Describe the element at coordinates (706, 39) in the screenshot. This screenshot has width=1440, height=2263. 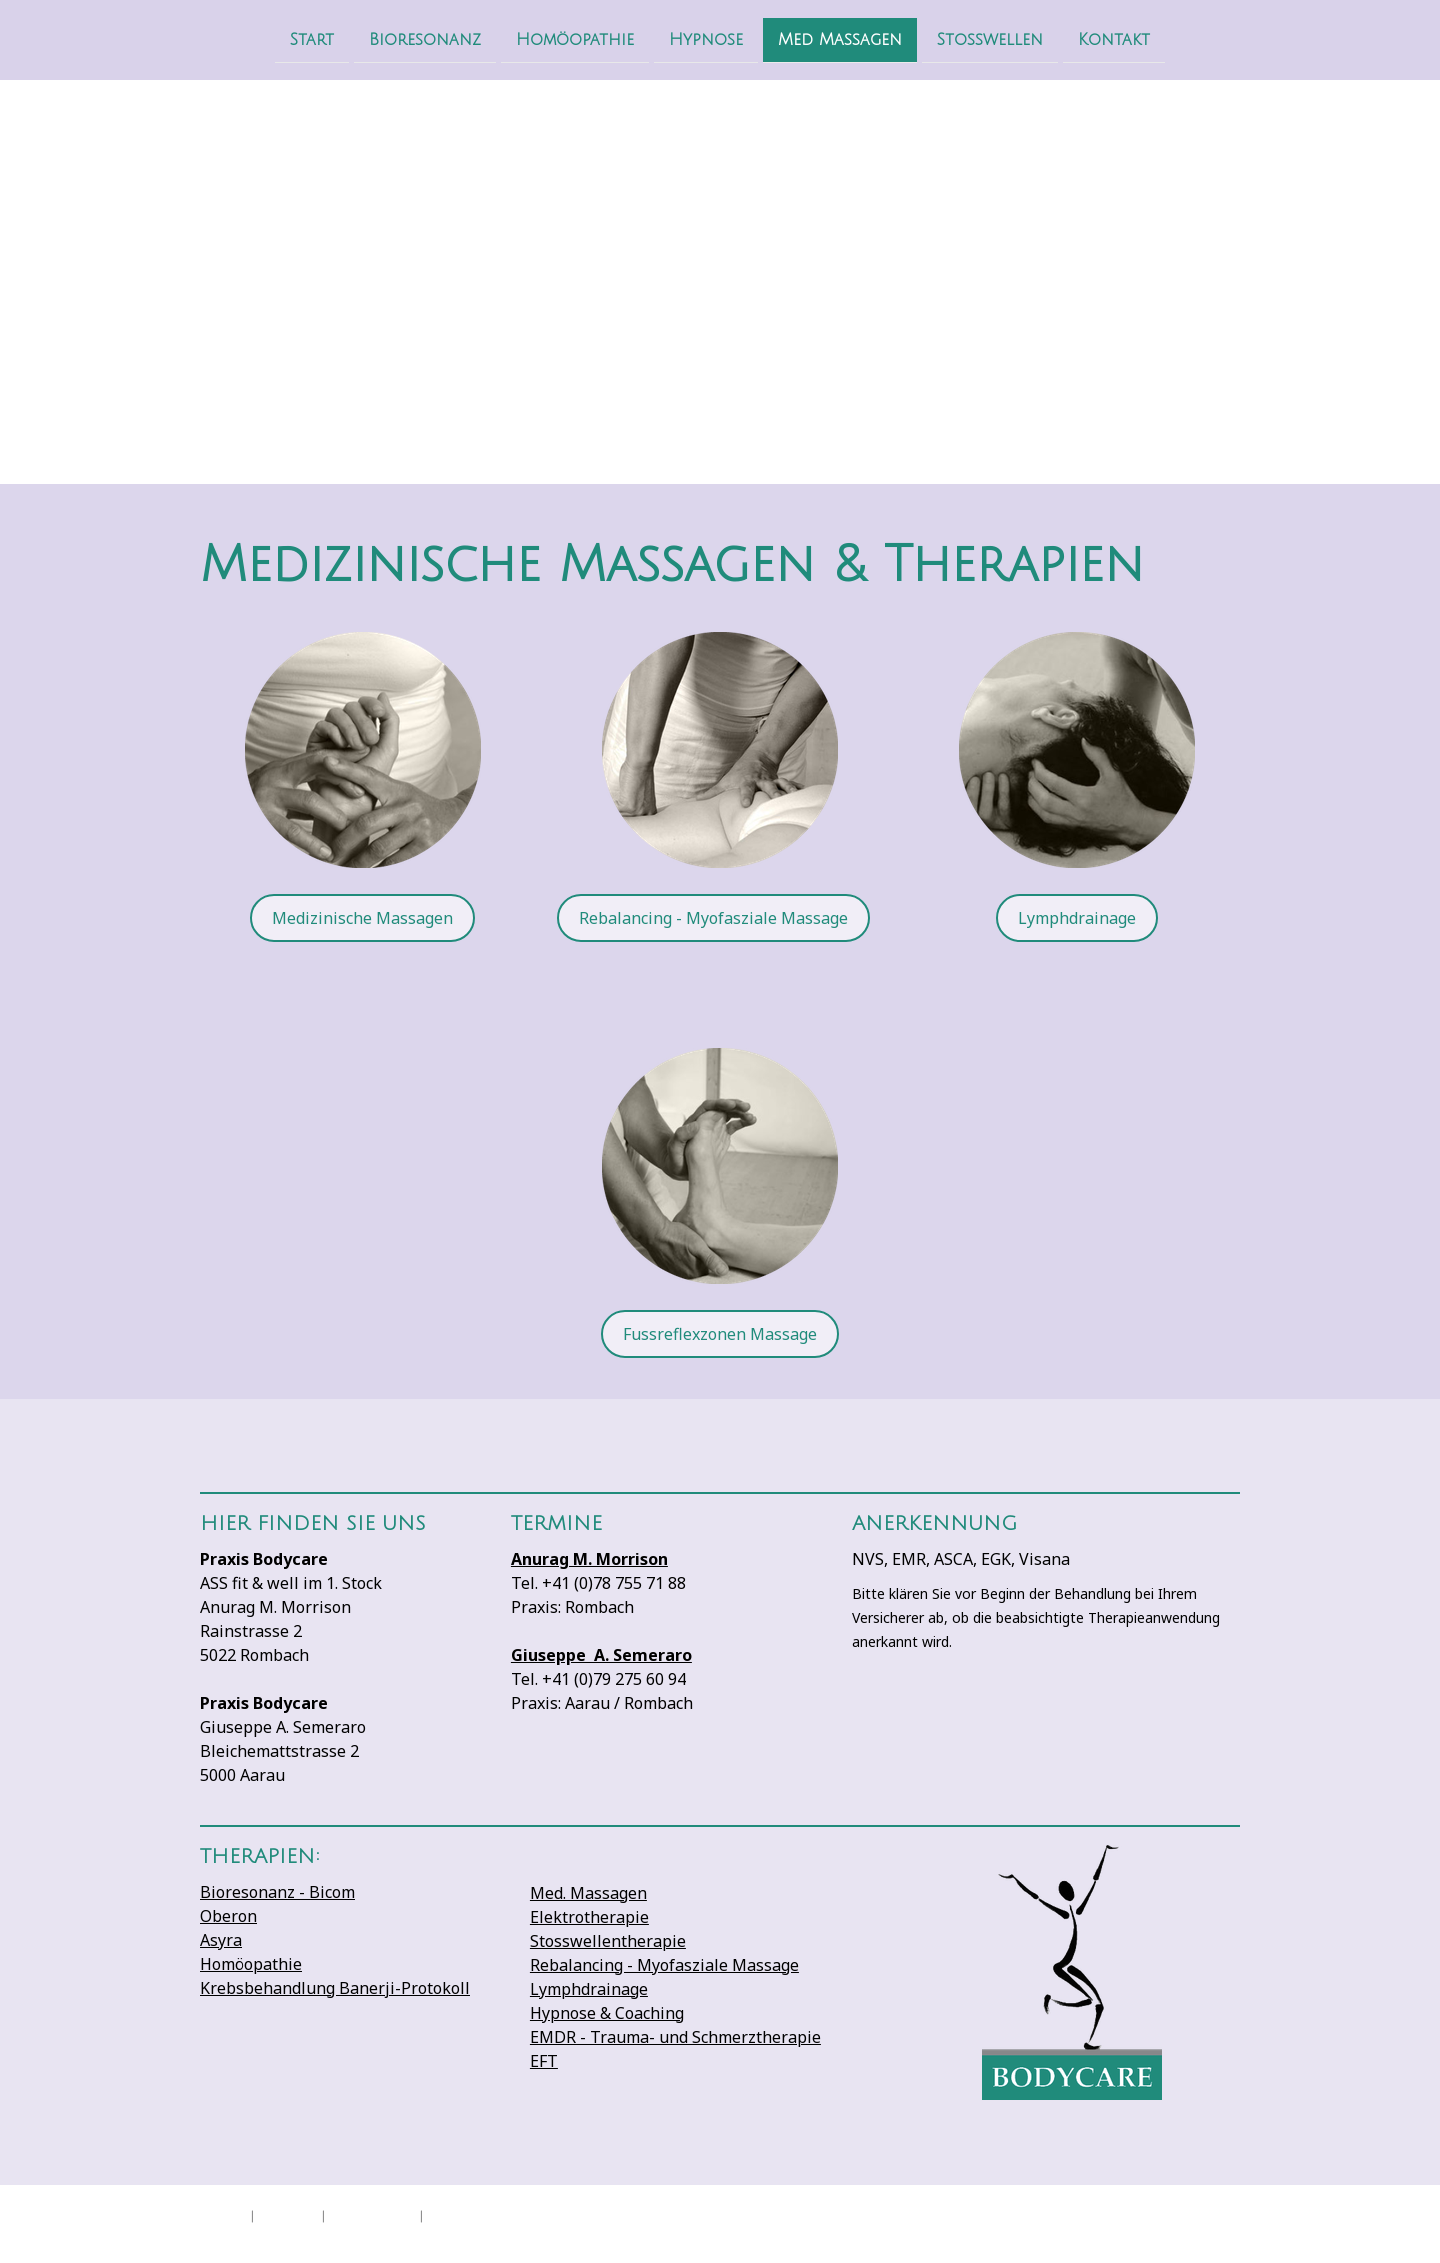
I see `Hypnose` at that location.